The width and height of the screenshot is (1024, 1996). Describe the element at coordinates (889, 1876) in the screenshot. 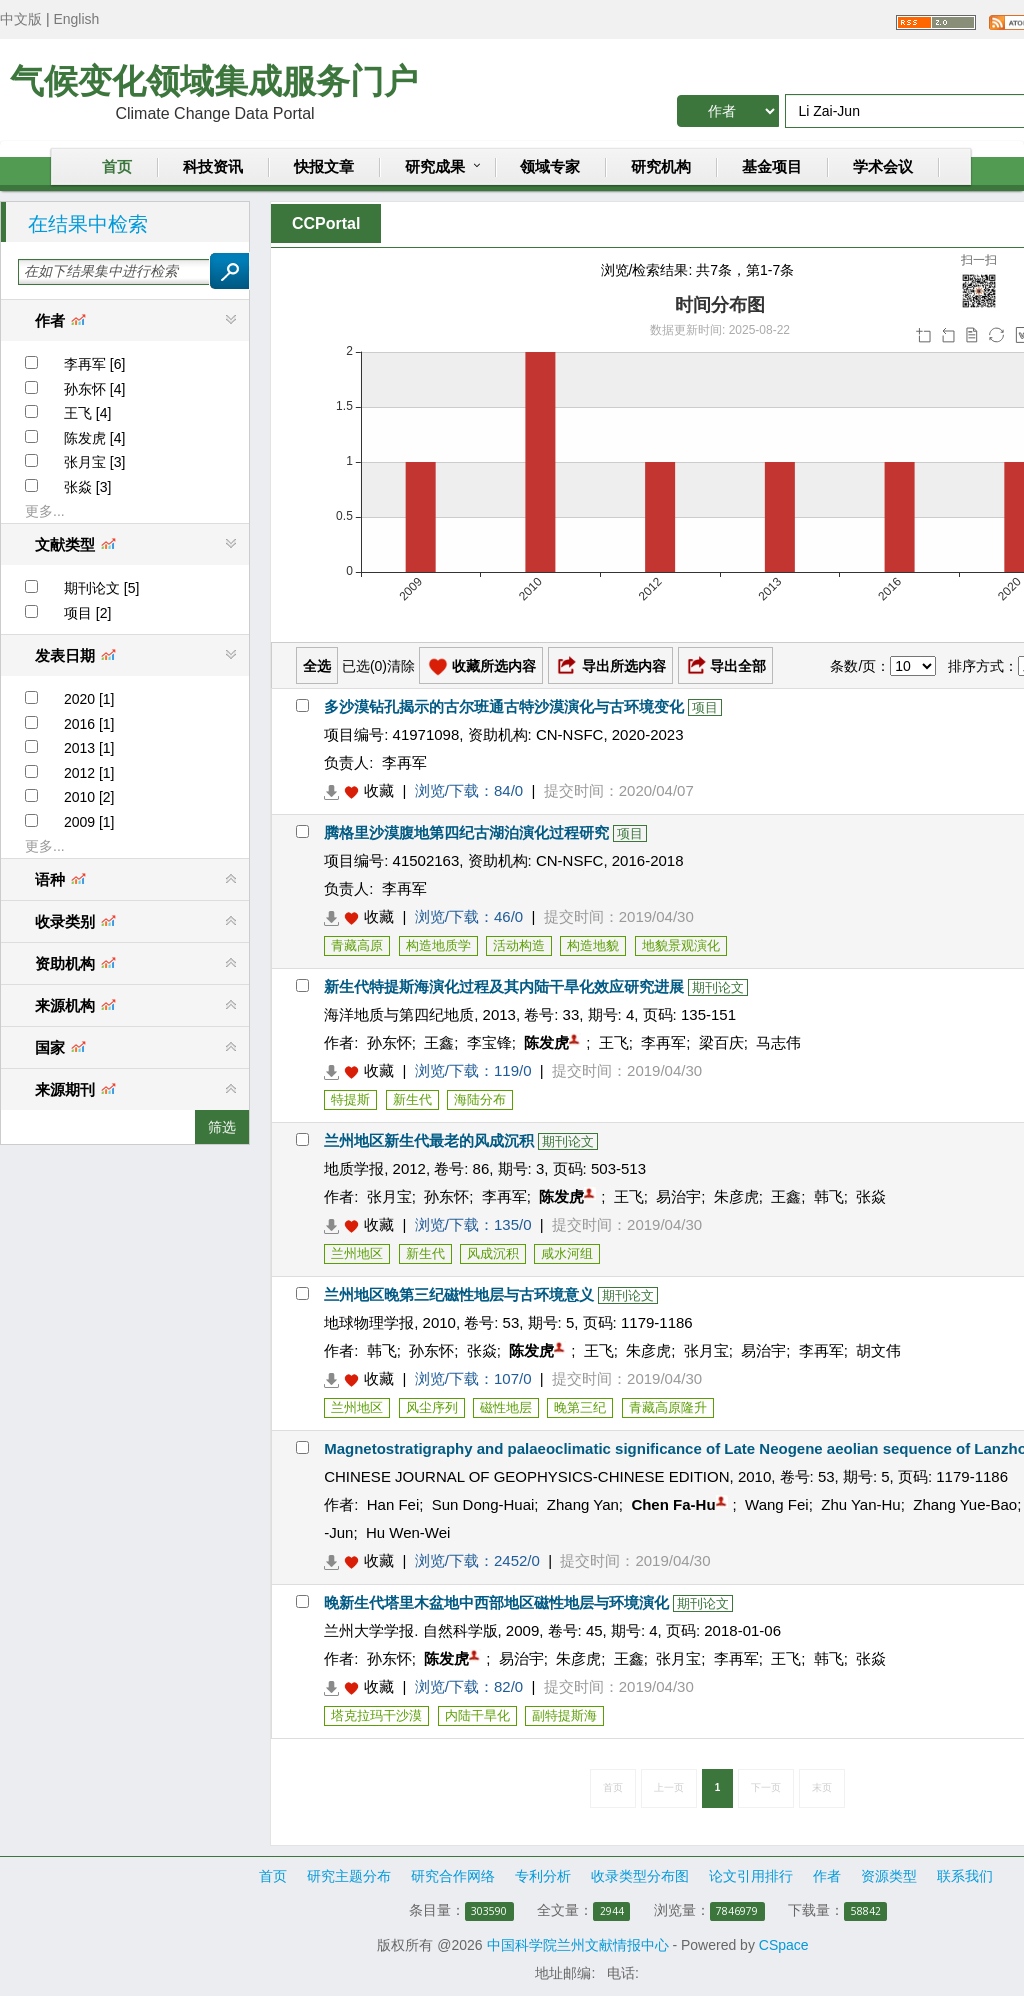

I see `资源类型` at that location.